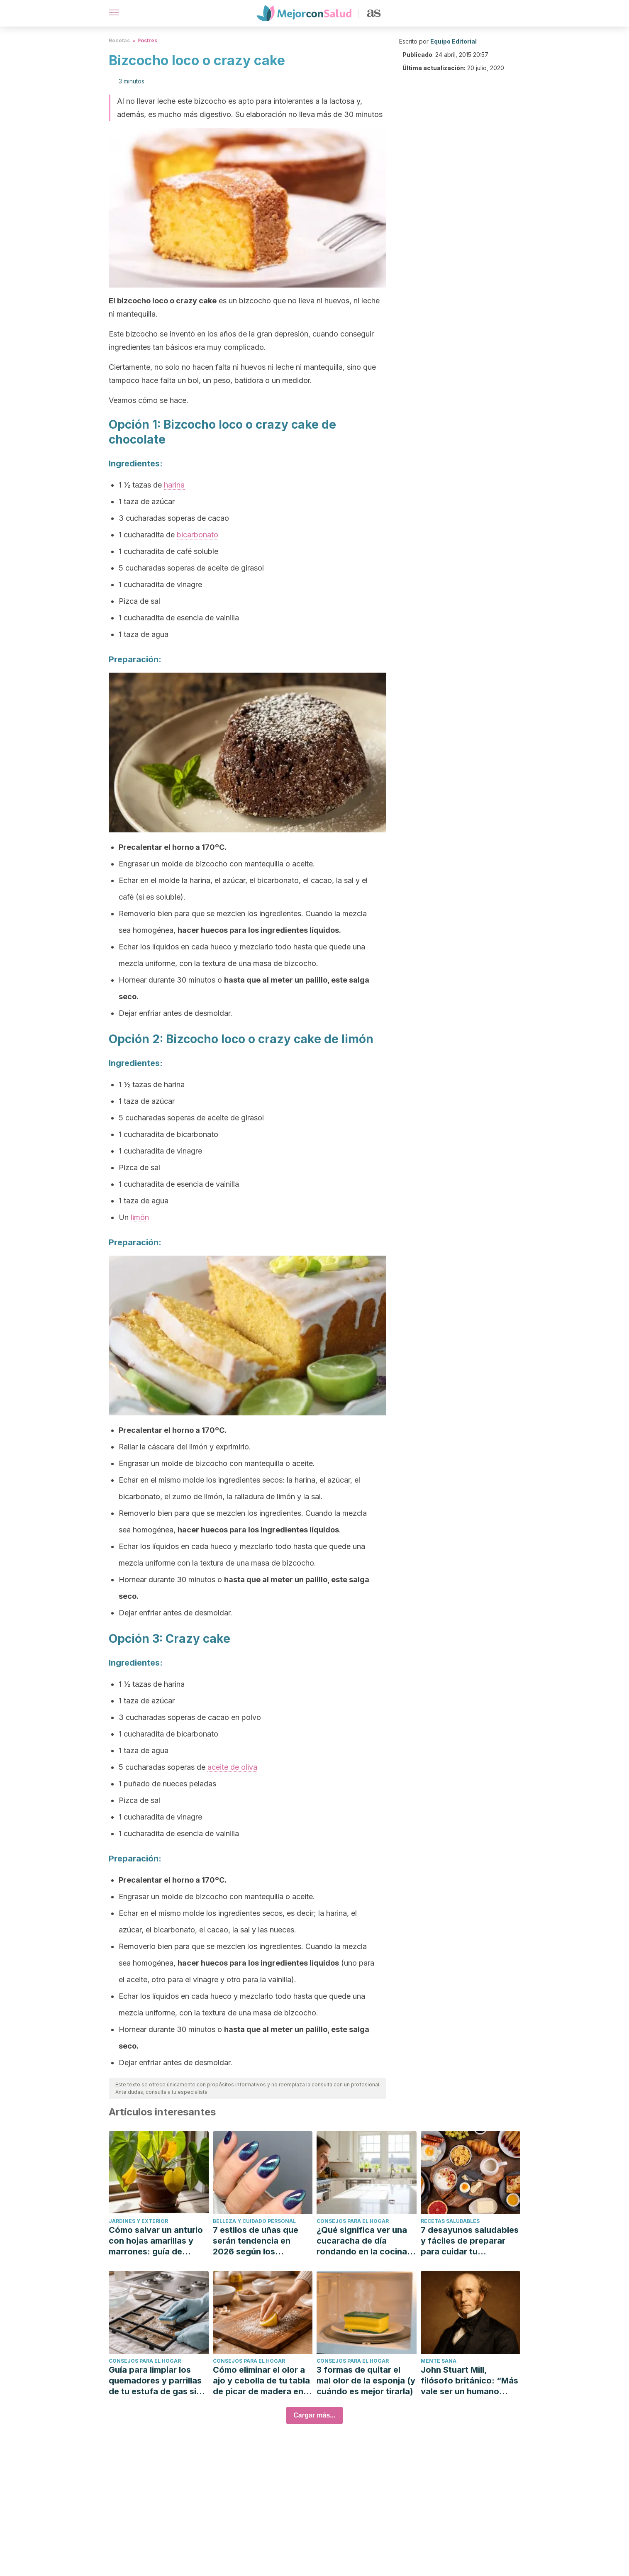  What do you see at coordinates (197, 534) in the screenshot?
I see `bicarbonato` at bounding box center [197, 534].